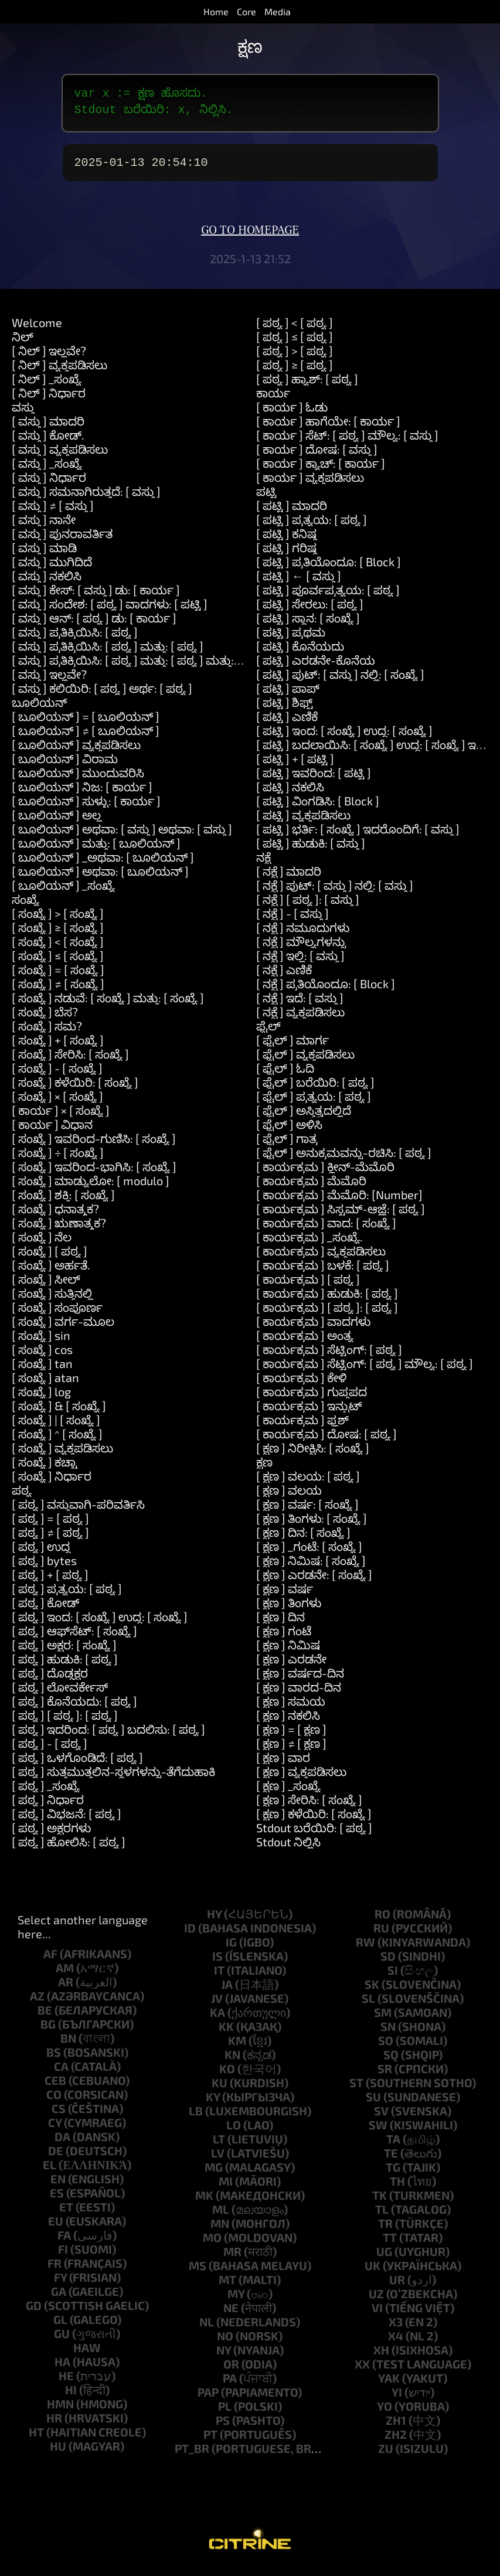 This screenshot has height=2576, width=500. I want to click on [ ಸಂಖ್ಯೆ ] ನಡುವೆ: [ ಸಂಖ್ಯೆ ] ಮತ್ತು: [ ಸಂಖ್ಯೆ ], so click(108, 1005).